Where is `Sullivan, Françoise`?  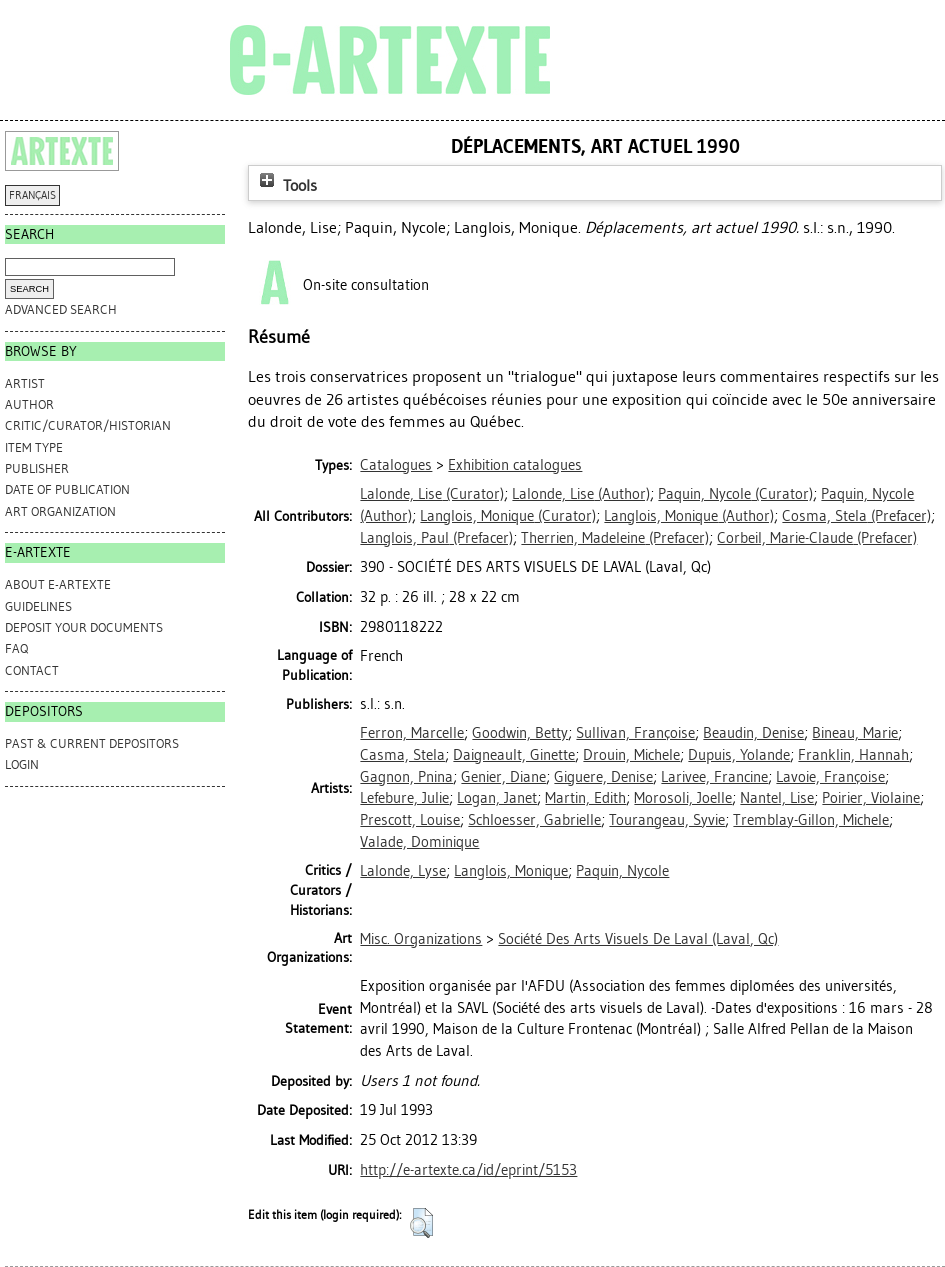
Sullivan, Françoise is located at coordinates (635, 733).